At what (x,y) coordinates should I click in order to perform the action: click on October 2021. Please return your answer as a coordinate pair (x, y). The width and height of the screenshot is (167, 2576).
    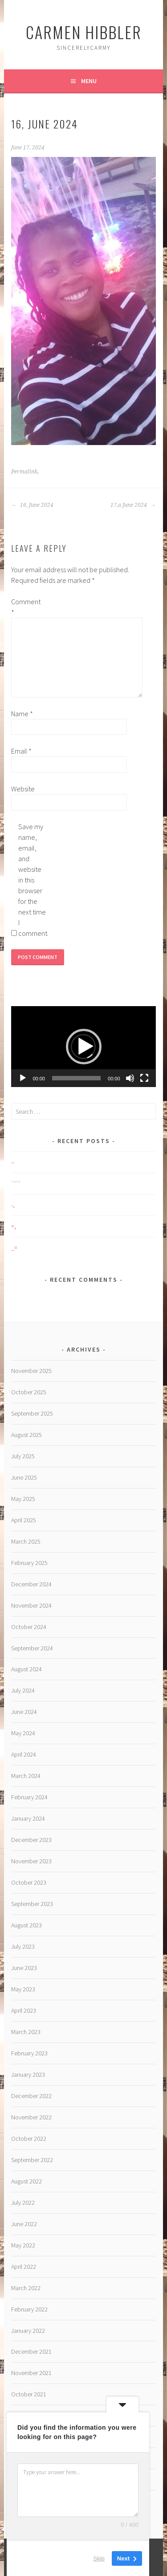
    Looking at the image, I should click on (28, 2394).